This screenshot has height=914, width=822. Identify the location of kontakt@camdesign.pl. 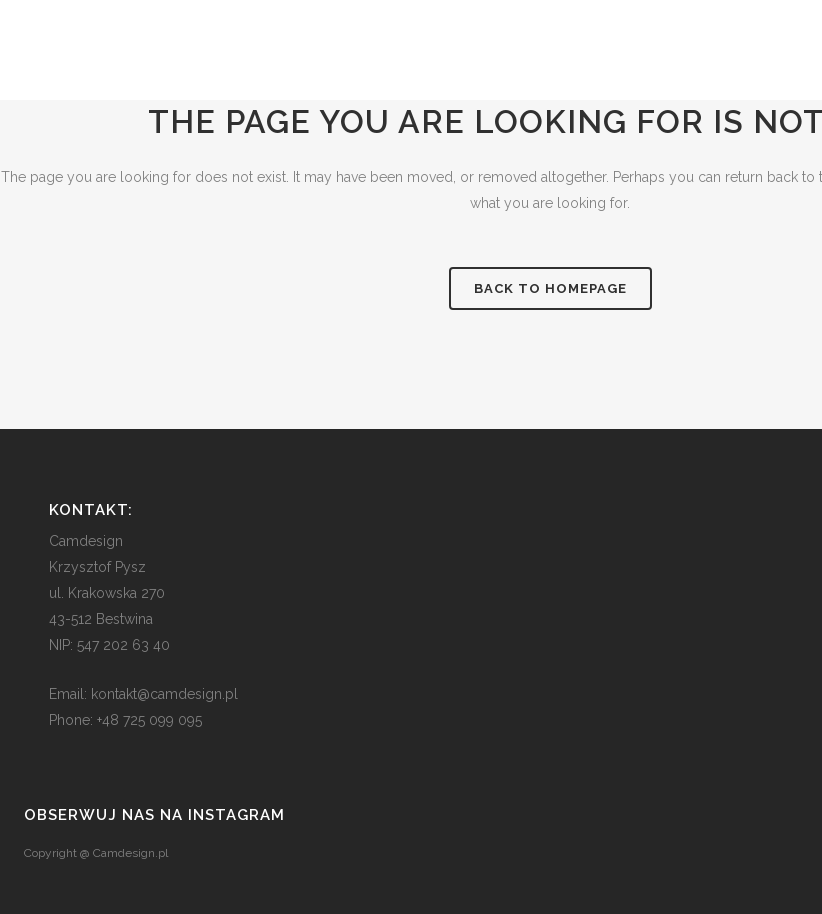
(164, 694).